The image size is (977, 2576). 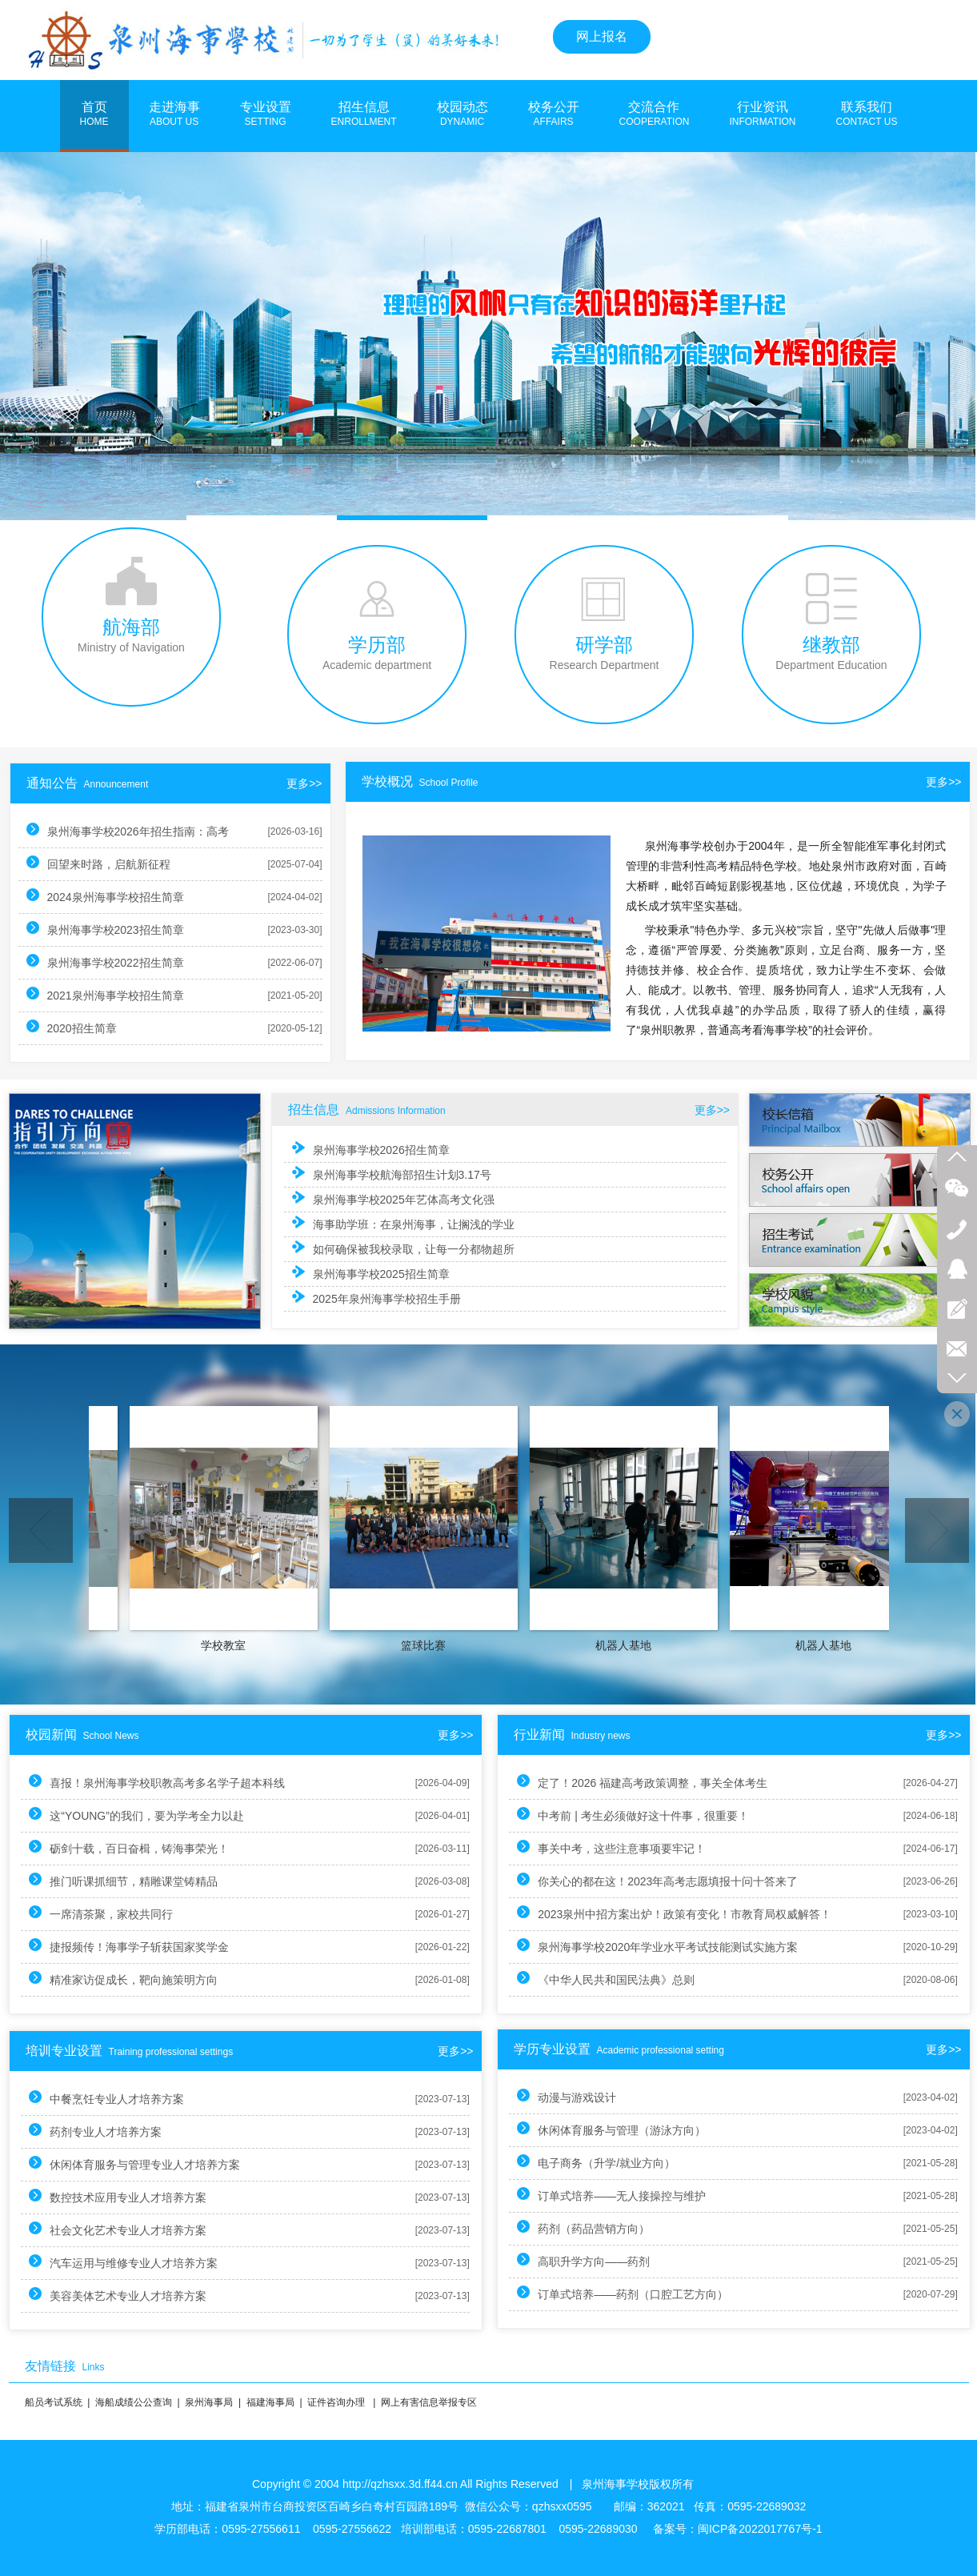 What do you see at coordinates (586, 2129) in the screenshot?
I see `休闲体育服务与管理（游泳方向）` at bounding box center [586, 2129].